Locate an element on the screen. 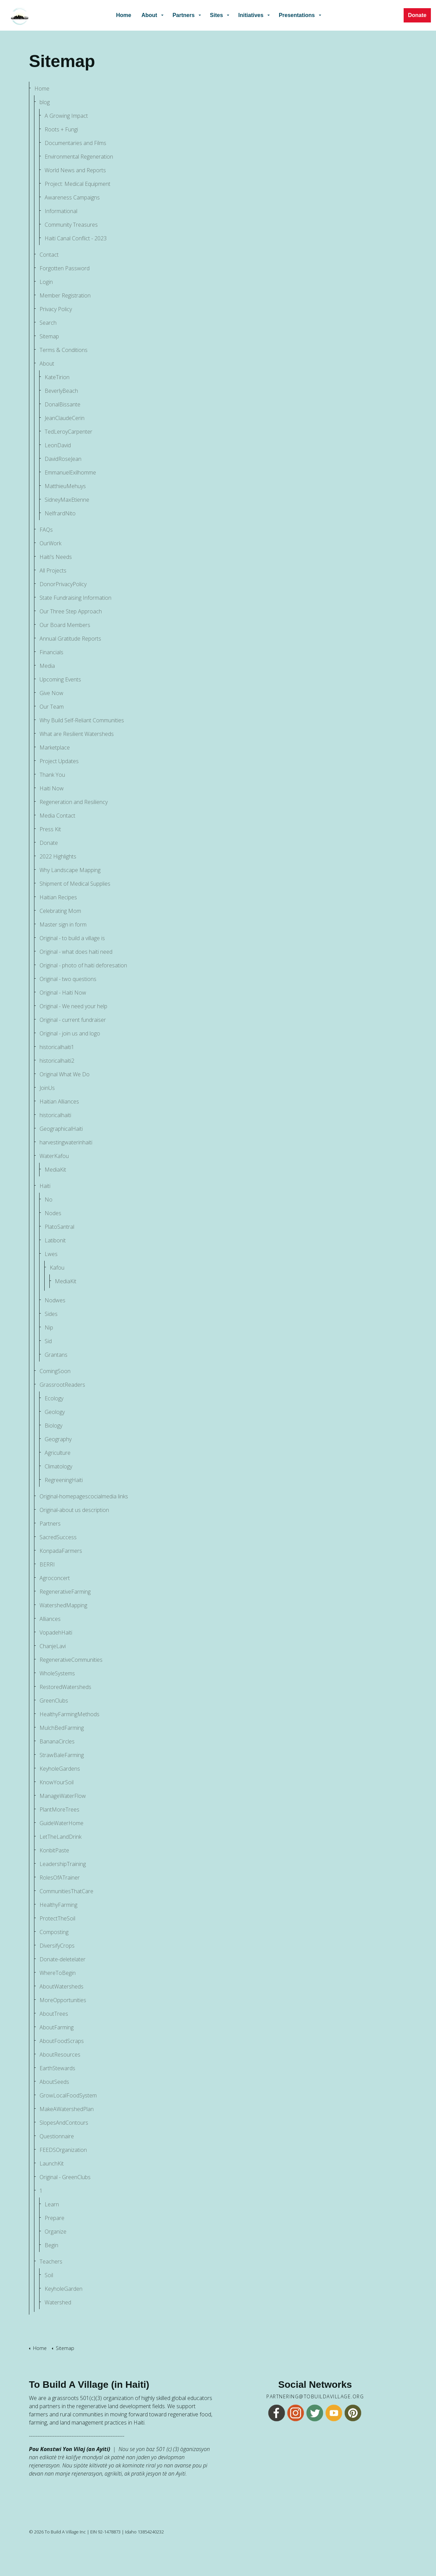 This screenshot has width=436, height=2576. Watershed is located at coordinates (58, 2302).